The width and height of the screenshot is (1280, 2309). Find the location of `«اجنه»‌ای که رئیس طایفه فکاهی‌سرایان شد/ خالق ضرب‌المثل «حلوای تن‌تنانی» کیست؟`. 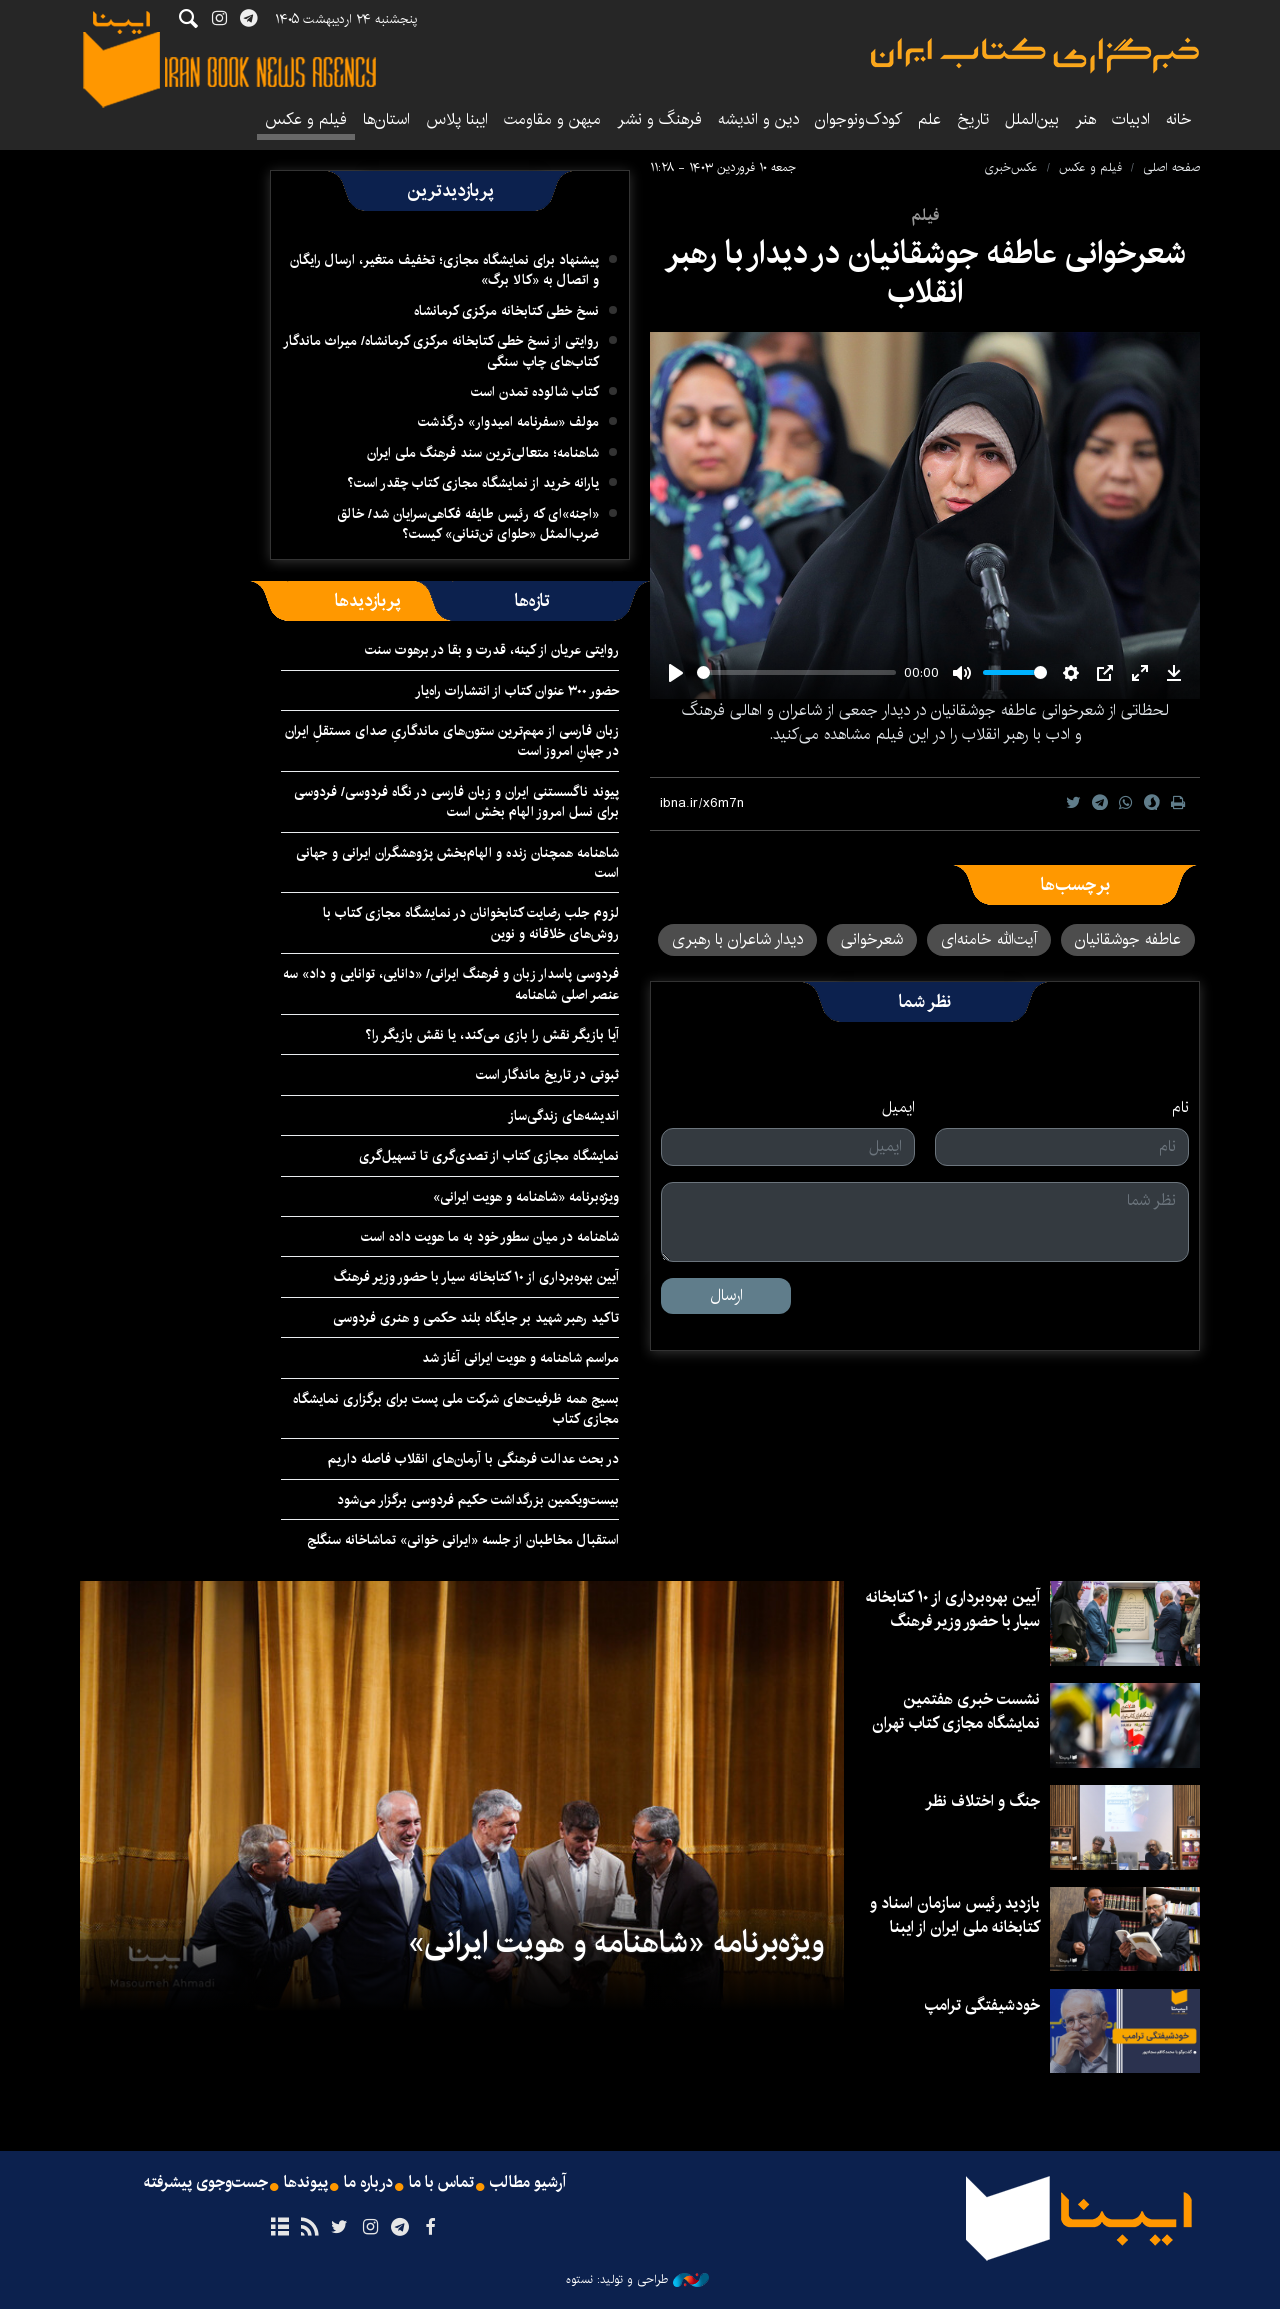

«اجنه»‌ای که رئیس طایفه فکاهی‌سرایان شد/ خالق ضرب‌المثل «حلوای تن‌تنانی» کیست؟ is located at coordinates (468, 524).